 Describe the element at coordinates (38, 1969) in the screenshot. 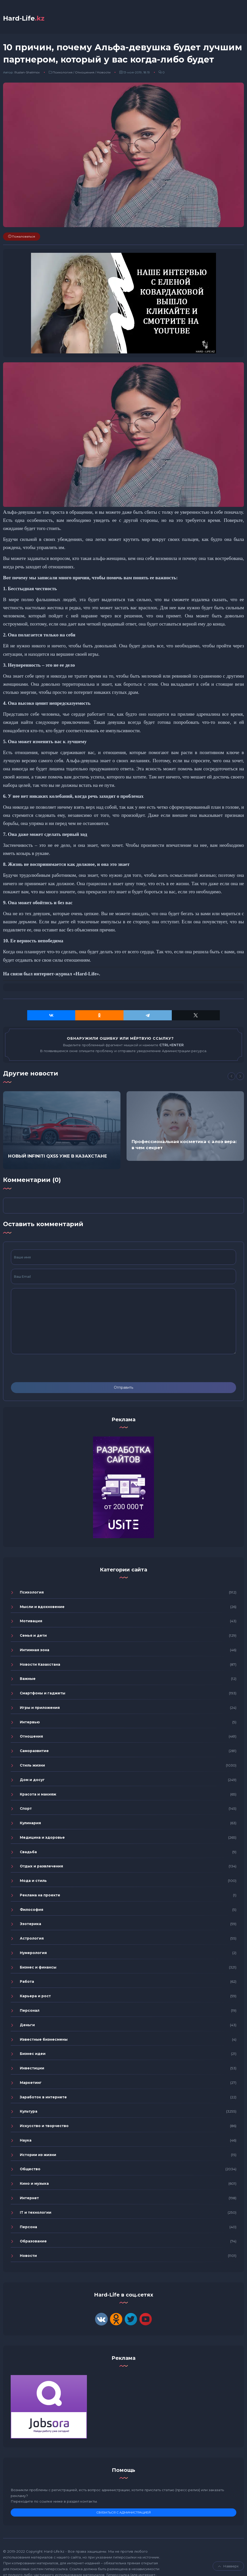

I see `Бизнес и финансы` at that location.